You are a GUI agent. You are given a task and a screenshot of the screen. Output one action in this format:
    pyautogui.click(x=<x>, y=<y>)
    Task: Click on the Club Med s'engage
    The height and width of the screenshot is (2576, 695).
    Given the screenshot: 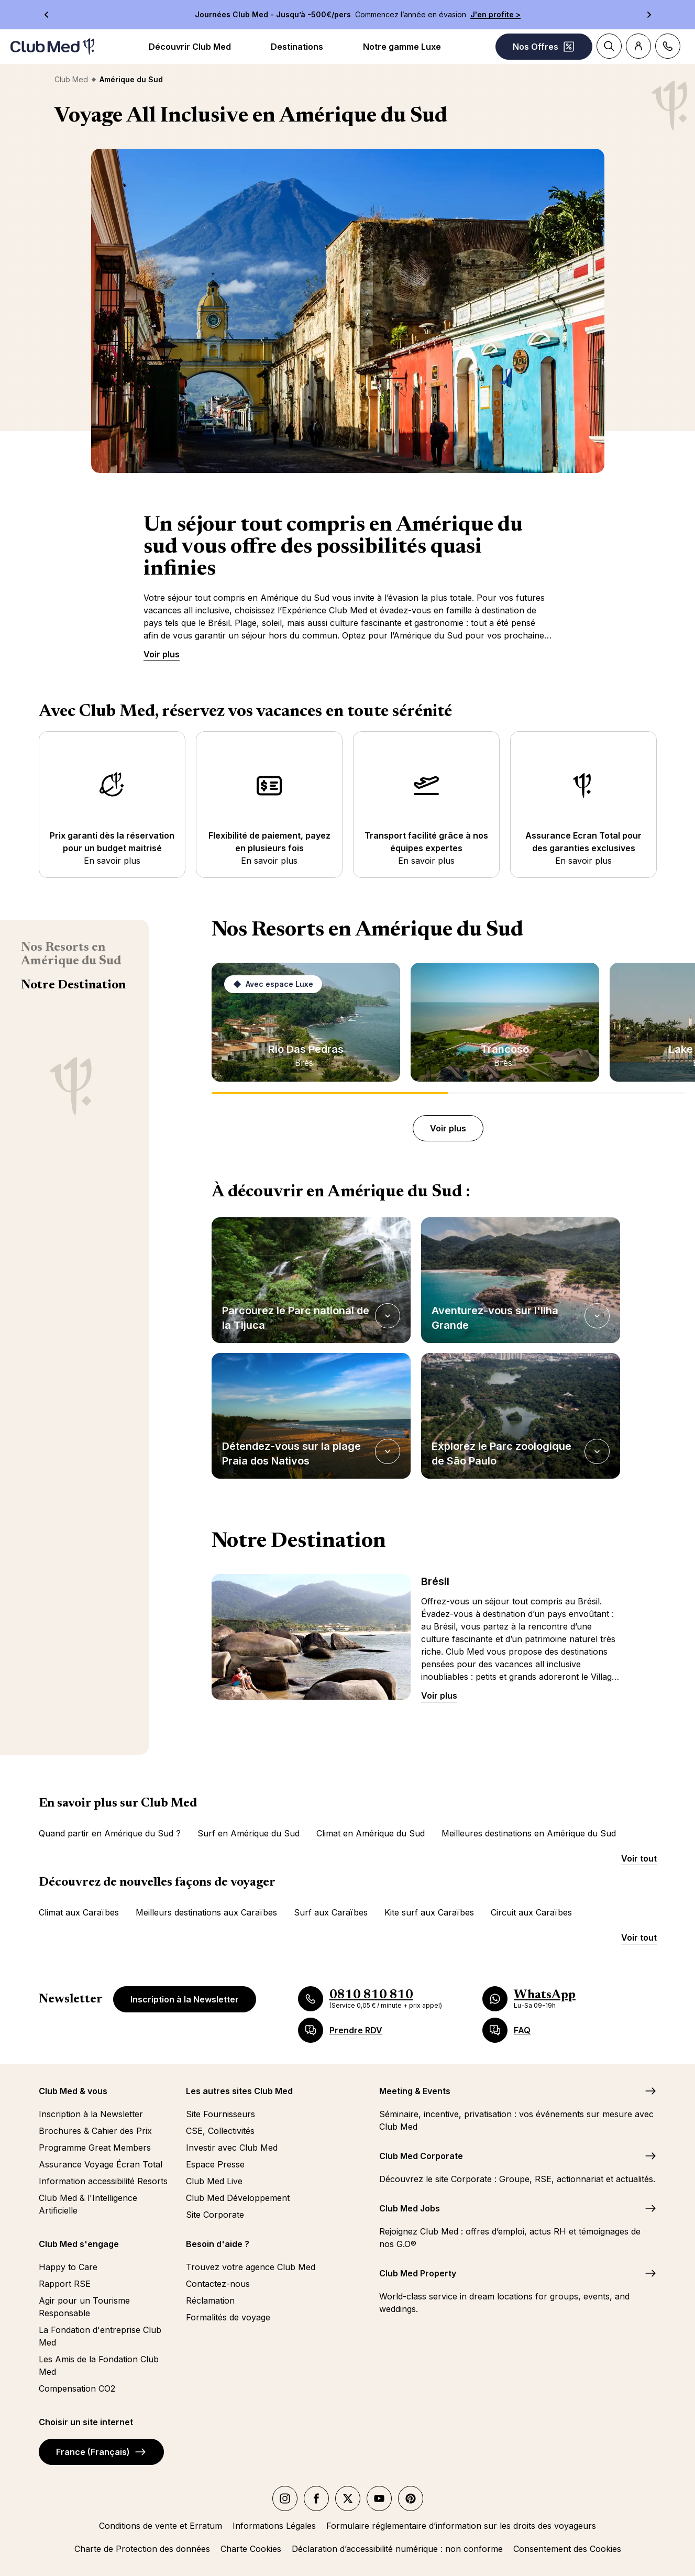 What is the action you would take?
    pyautogui.click(x=79, y=2244)
    